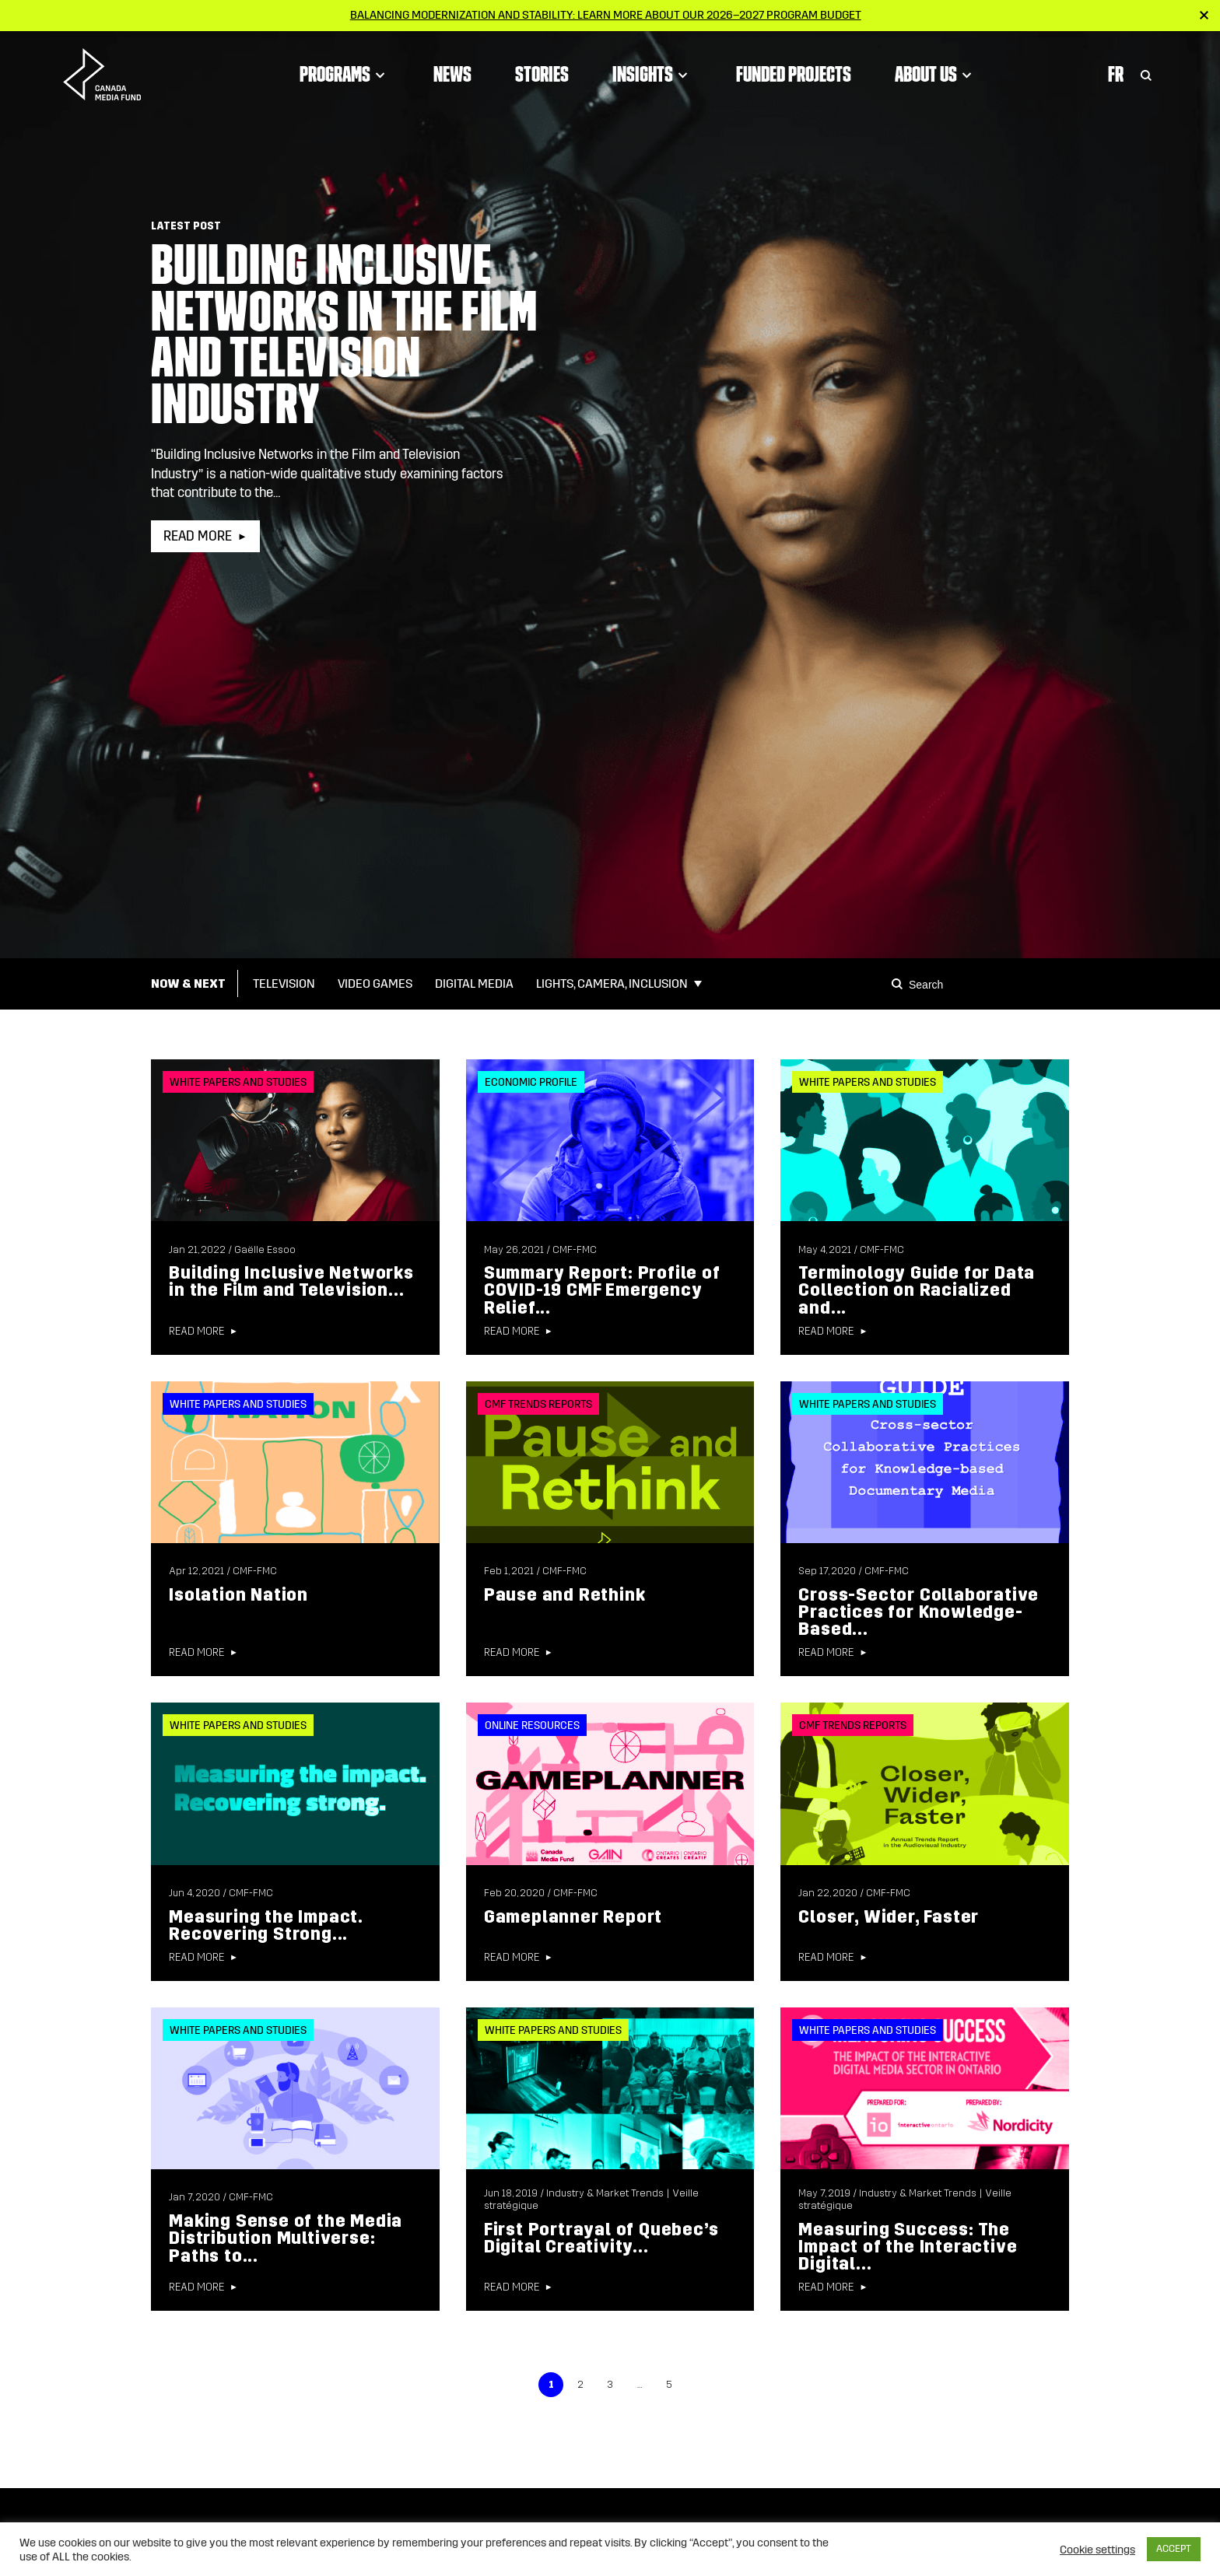  Describe the element at coordinates (1173, 2549) in the screenshot. I see `ACCEPT [button]` at that location.